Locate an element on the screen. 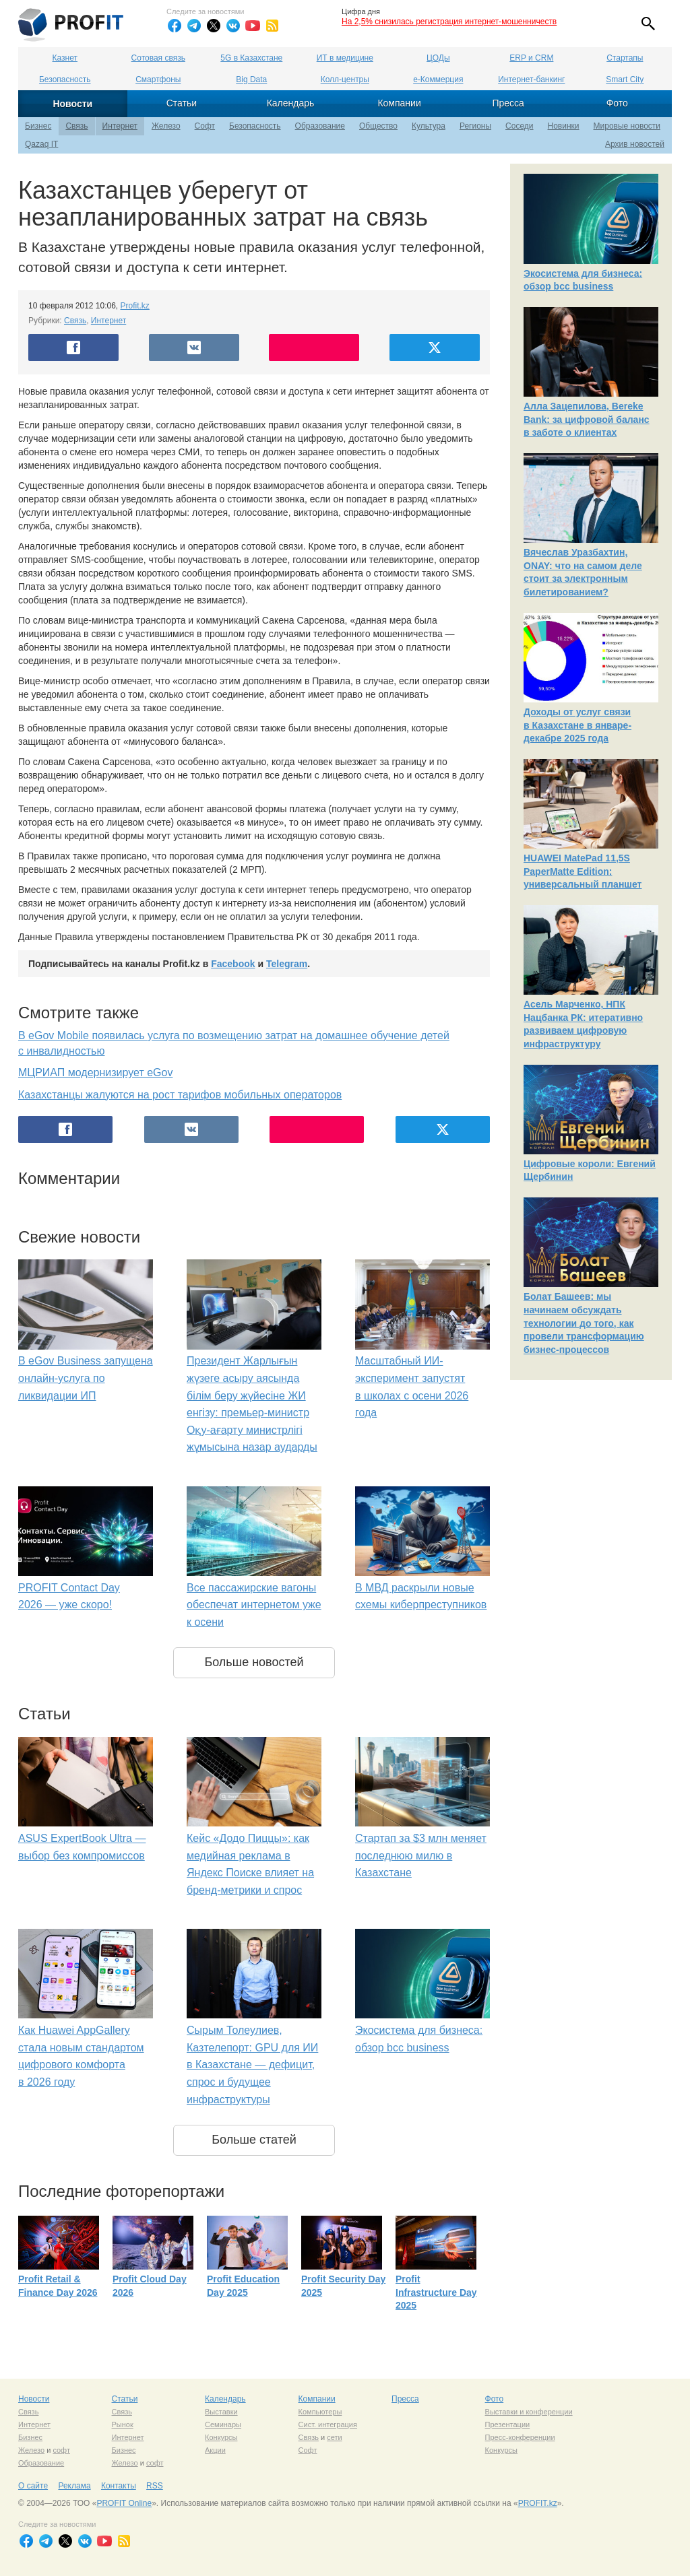 This screenshot has height=2576, width=690. Рынок is located at coordinates (122, 2424).